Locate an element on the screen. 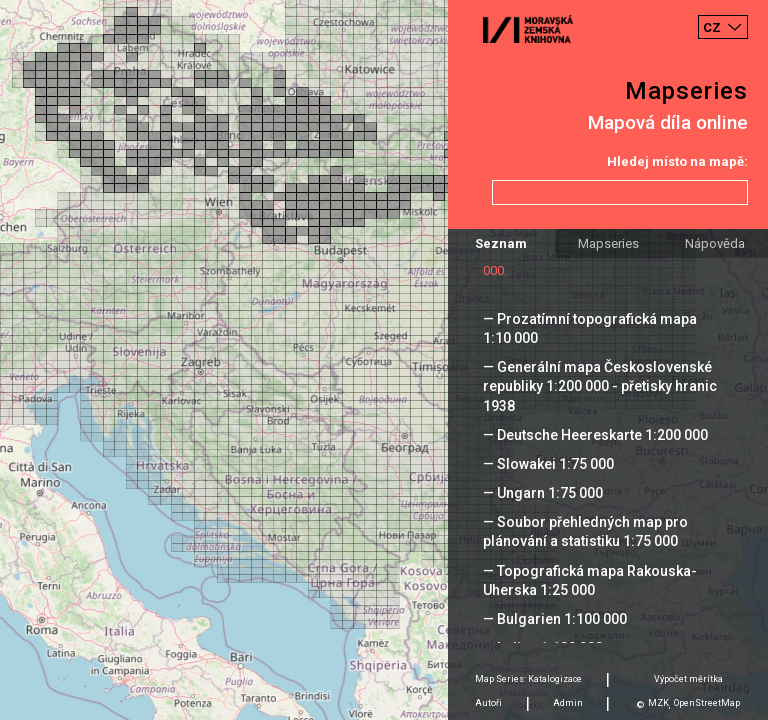 Image resolution: width=768 pixels, height=720 pixels. MZK is located at coordinates (658, 703).